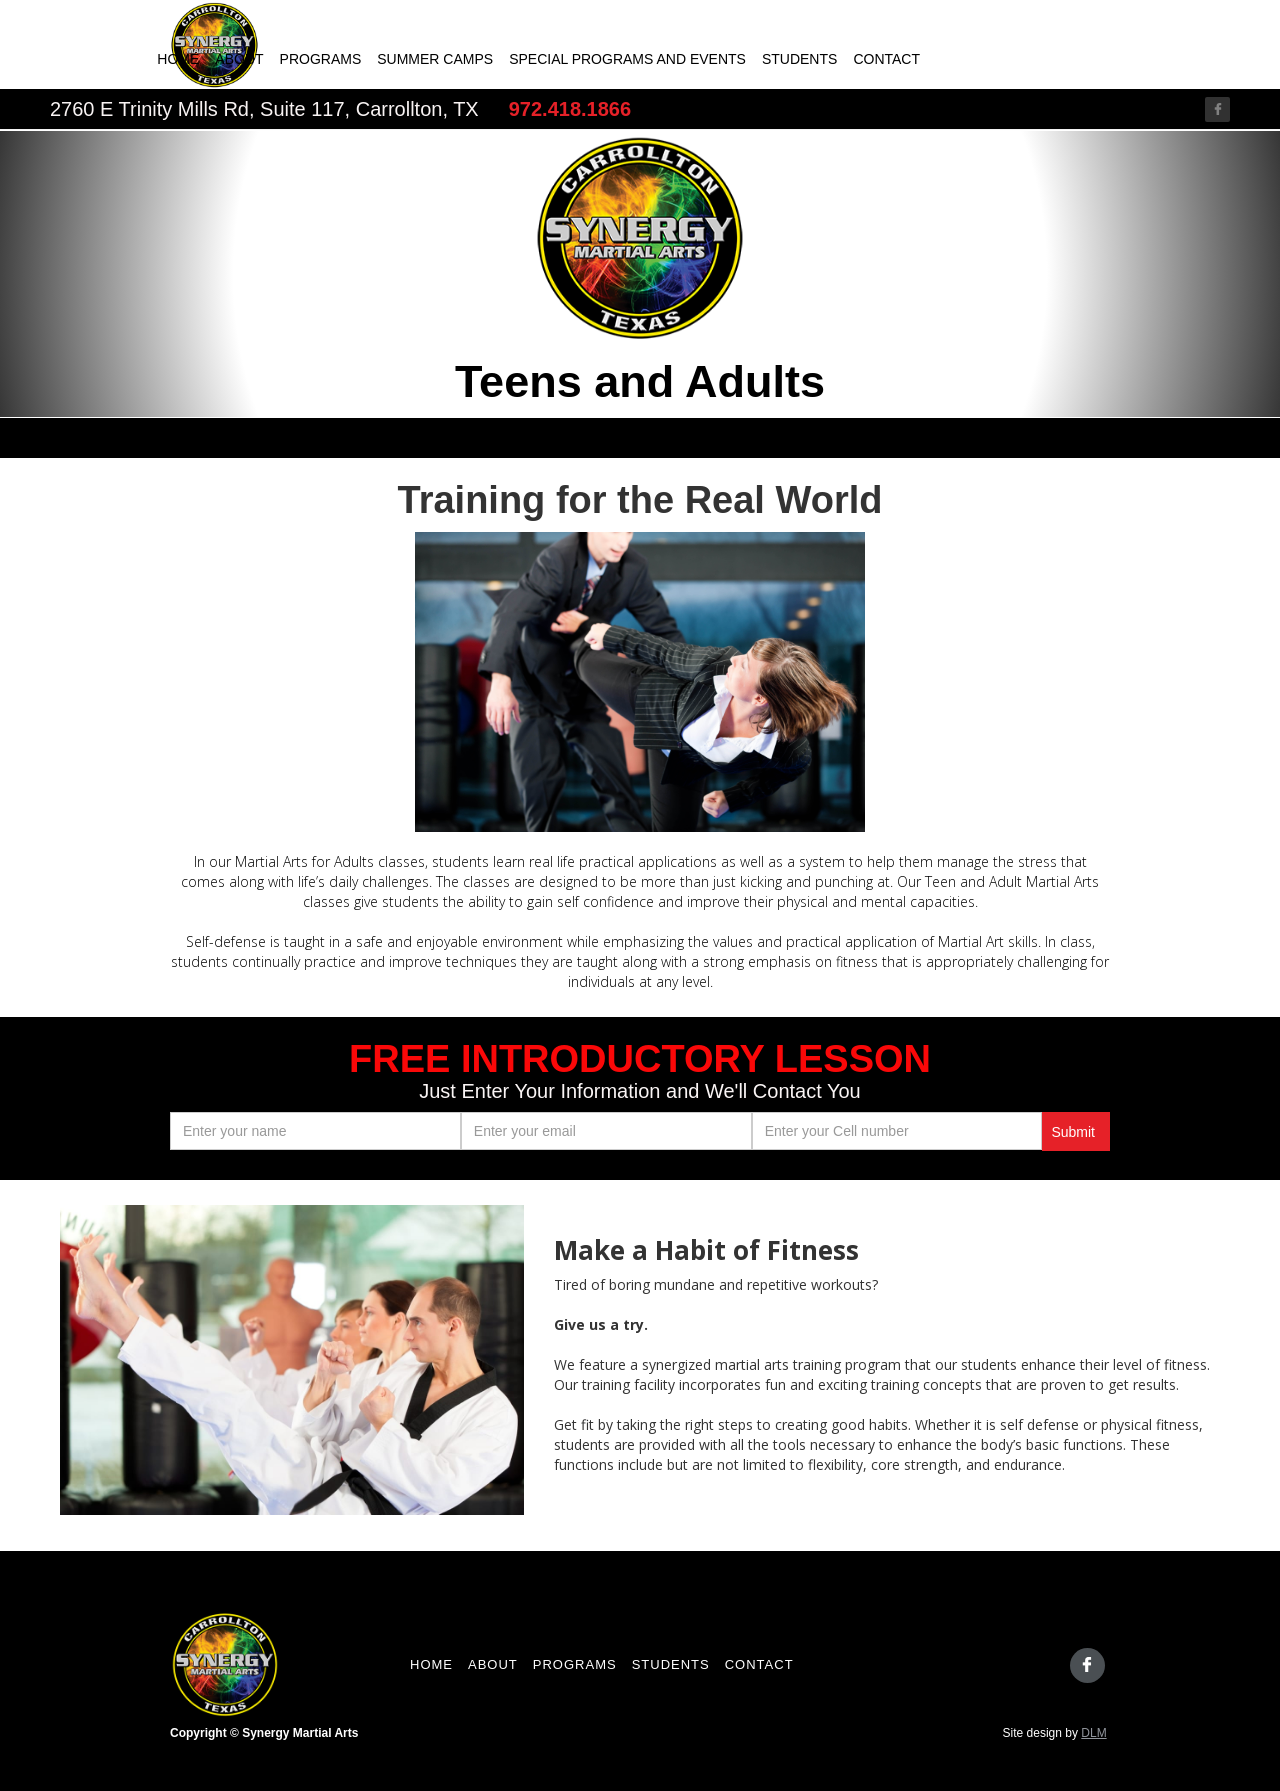 The width and height of the screenshot is (1280, 1791). What do you see at coordinates (759, 1664) in the screenshot?
I see `contact` at bounding box center [759, 1664].